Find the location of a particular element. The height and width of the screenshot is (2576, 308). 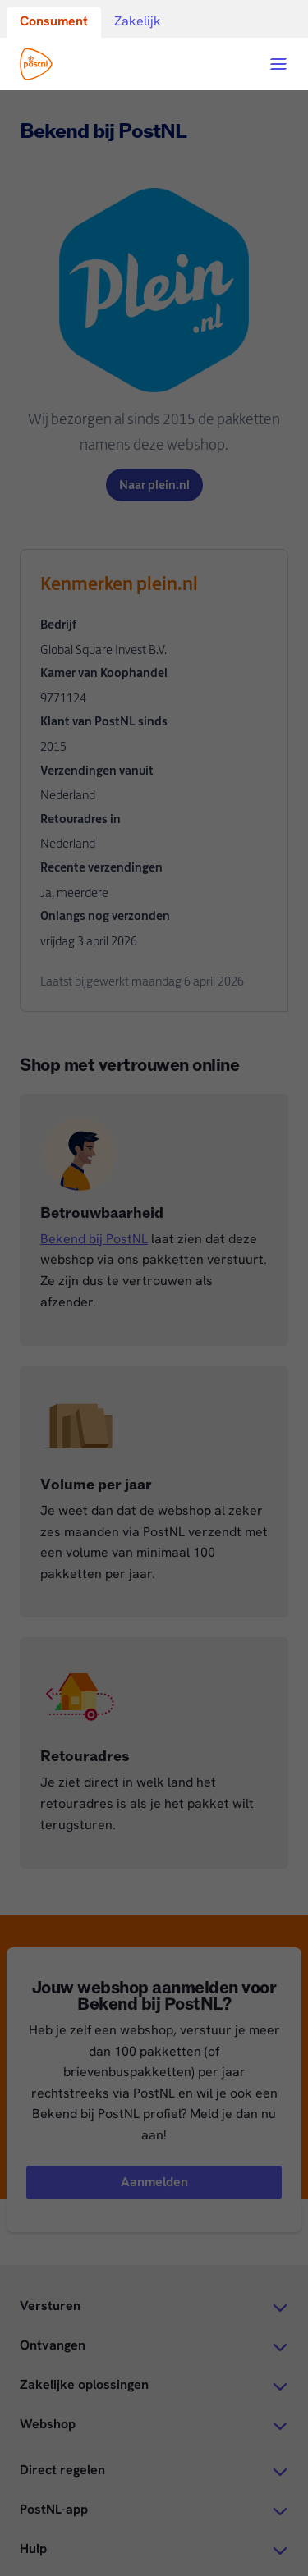

Zakelijk is located at coordinates (137, 21).